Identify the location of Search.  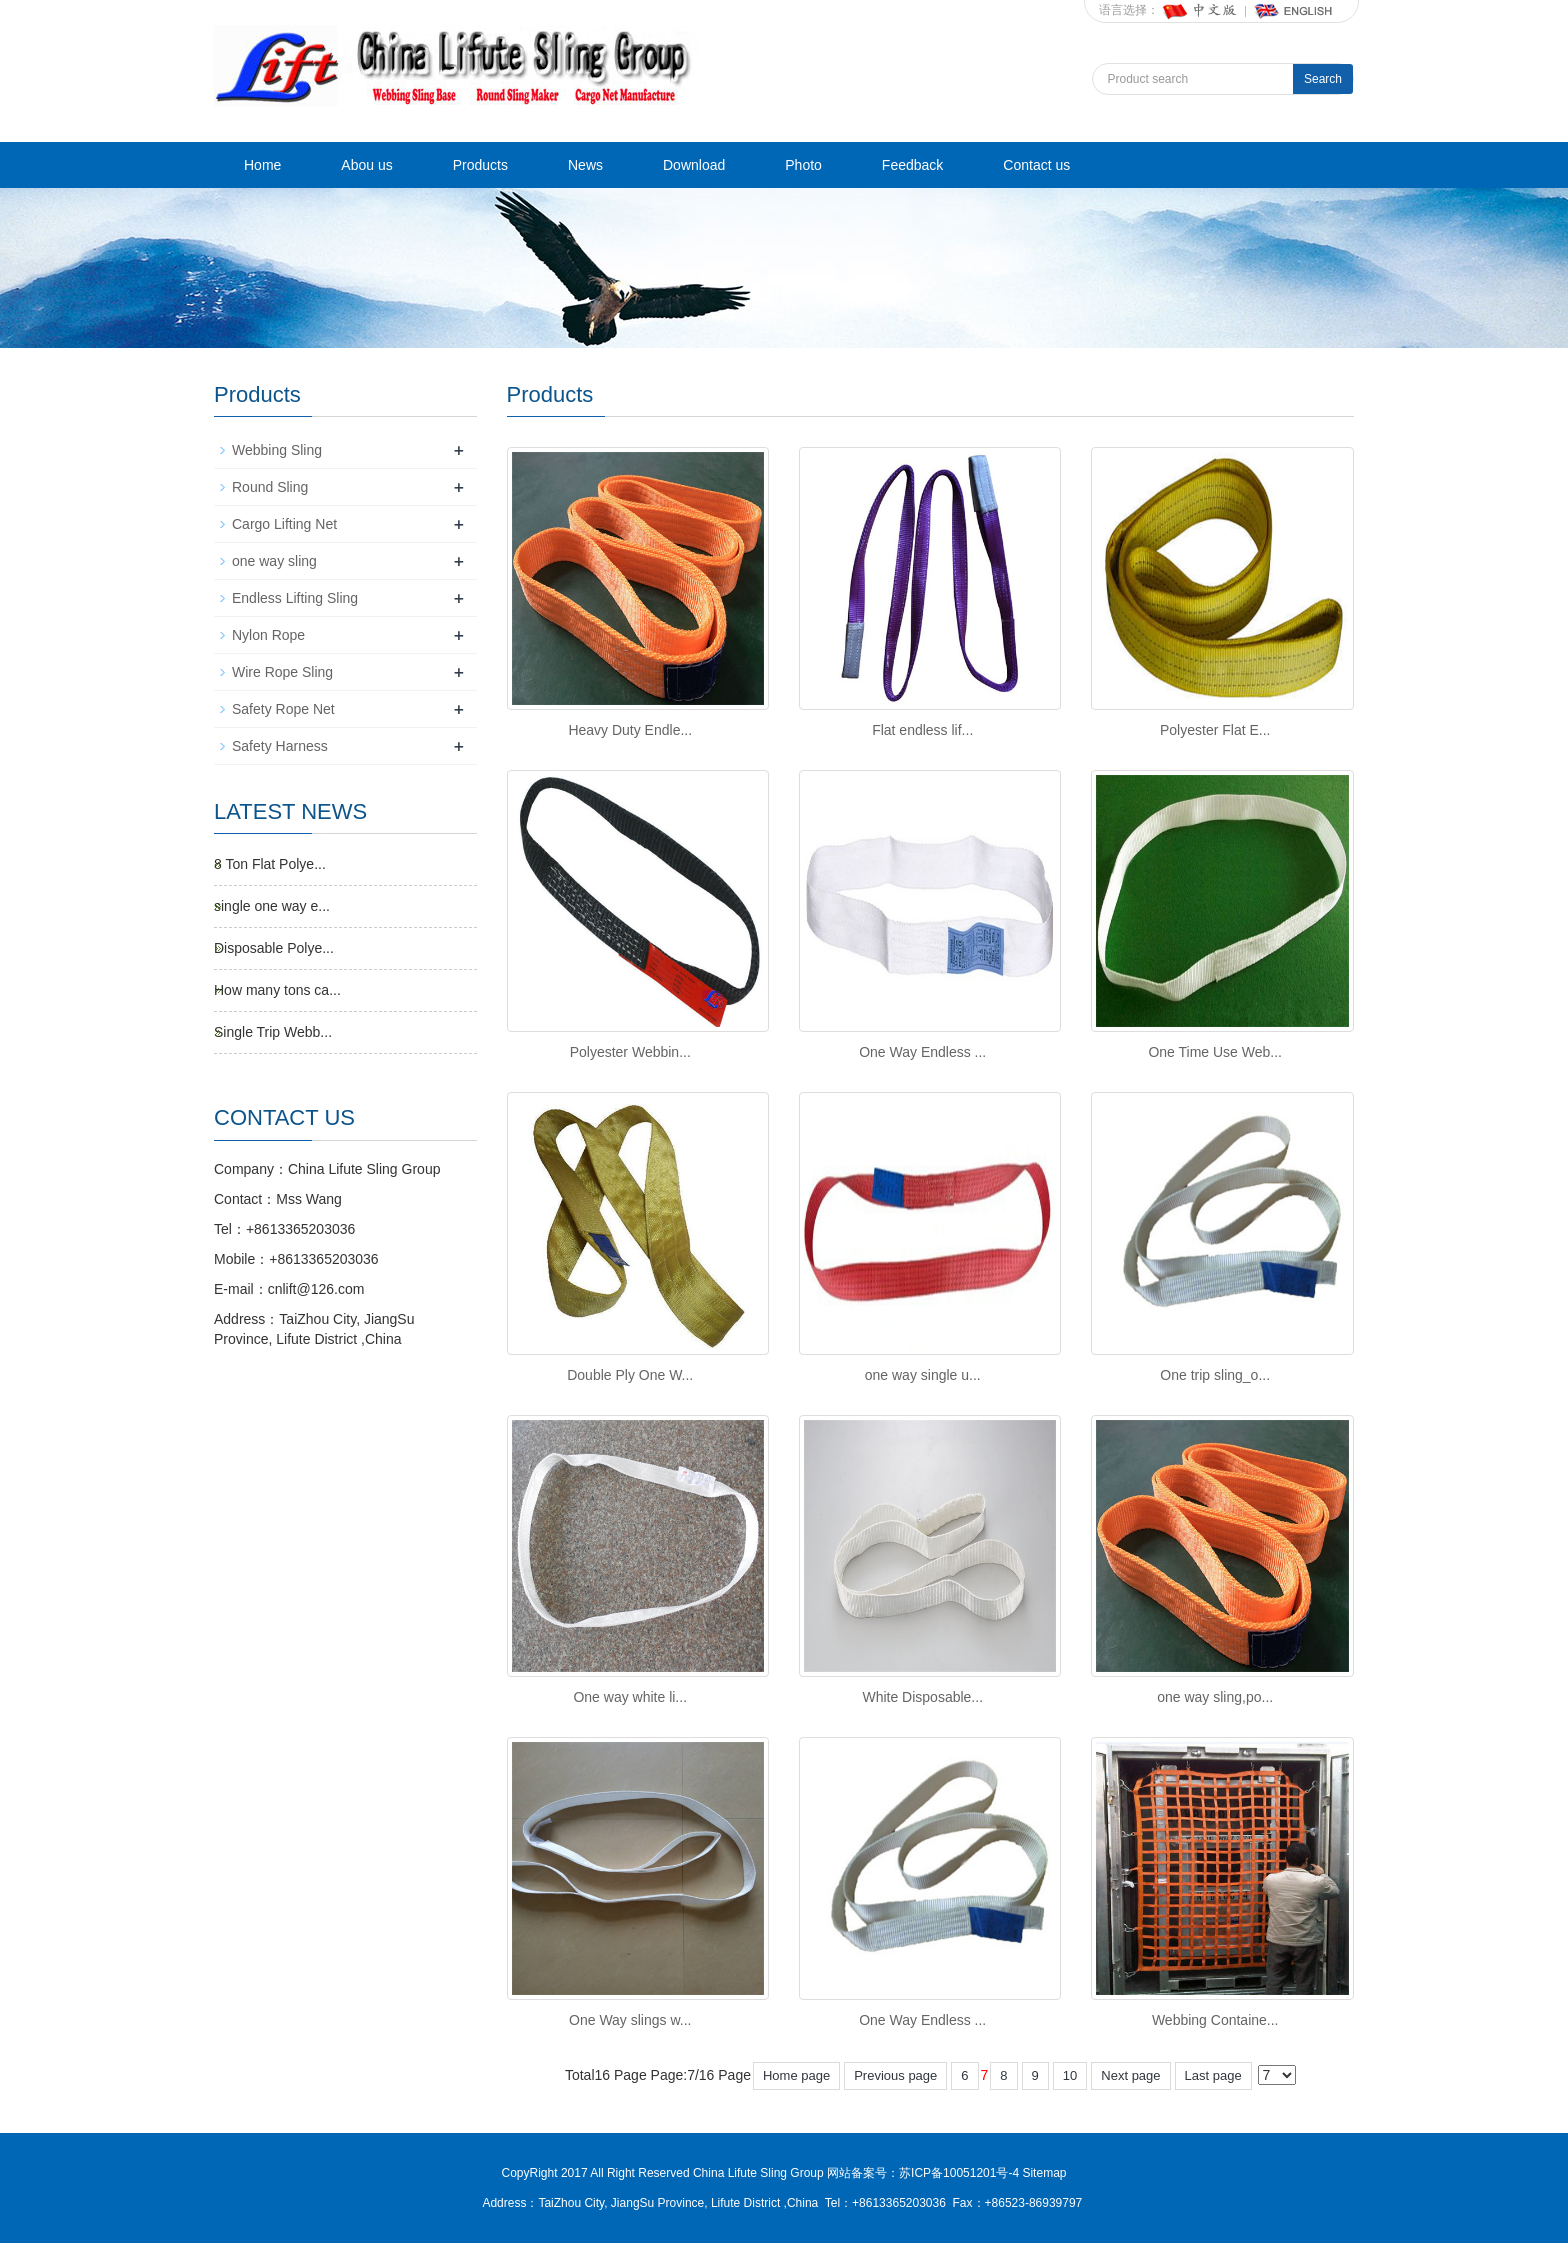
(1323, 79).